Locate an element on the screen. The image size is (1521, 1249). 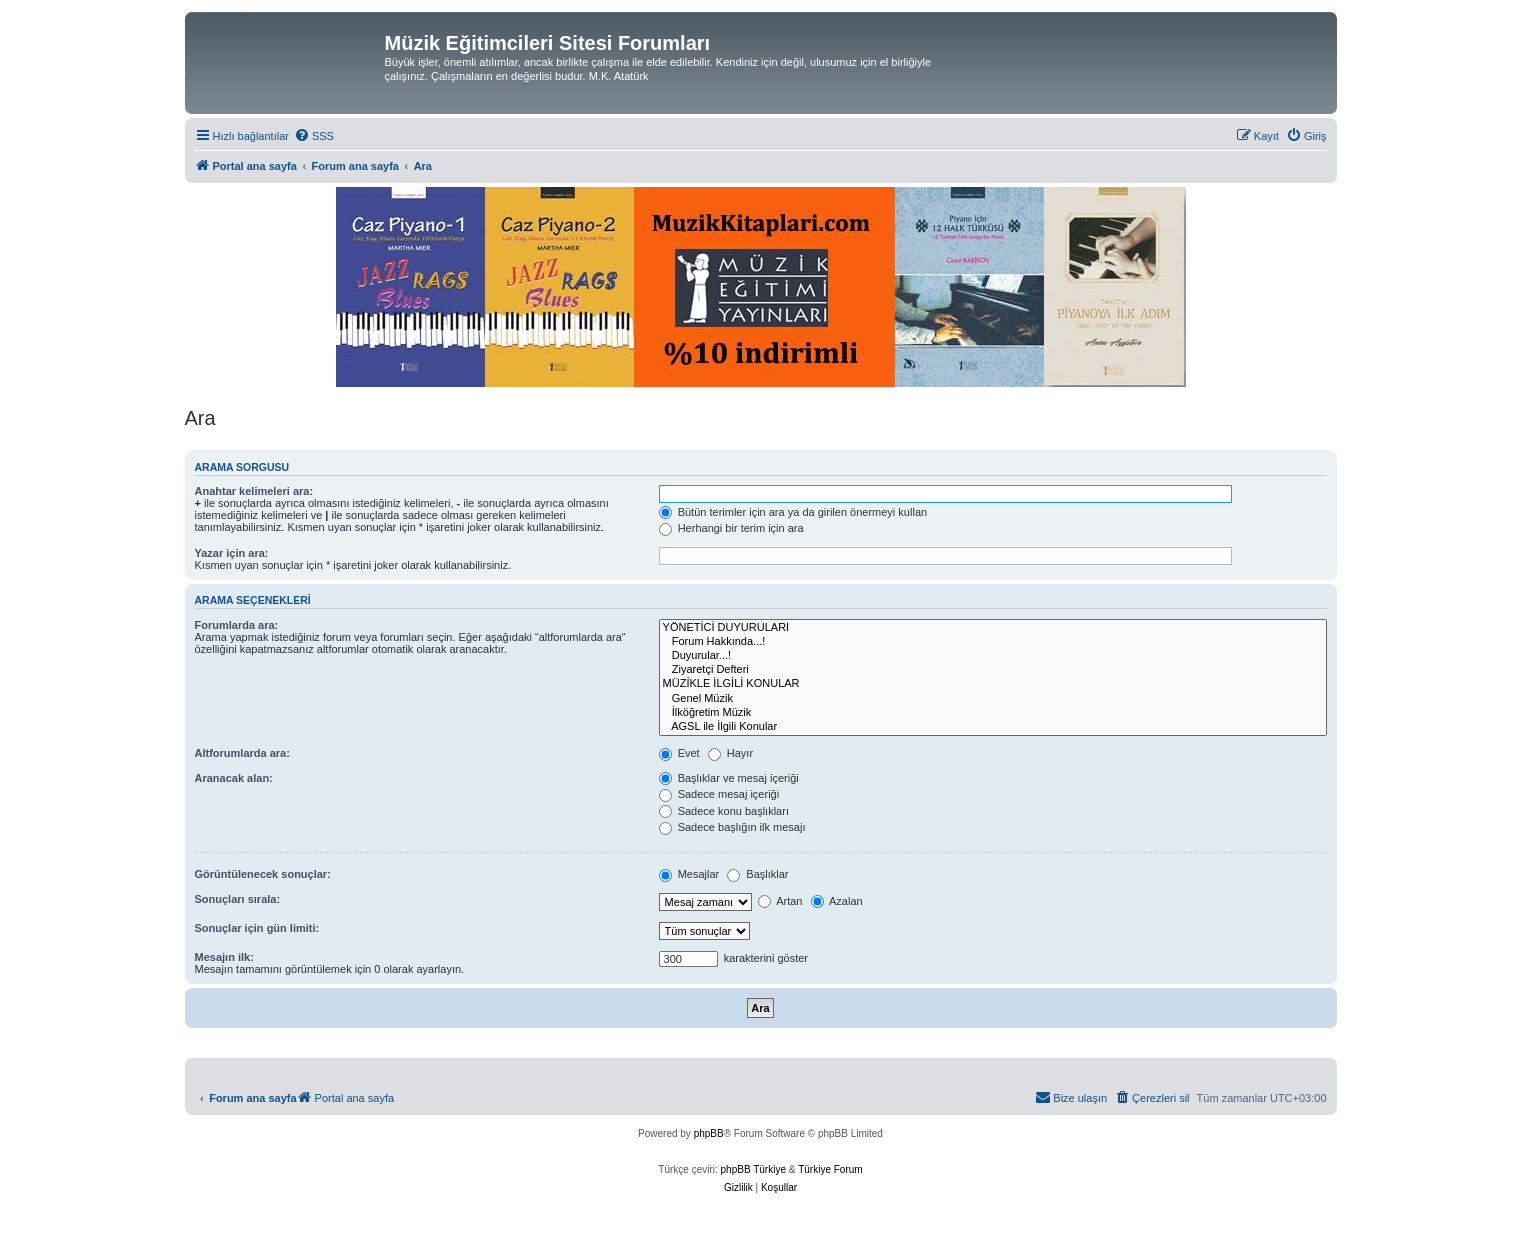
YÖNETİCİ DUYURULARI is located at coordinates (993, 628).